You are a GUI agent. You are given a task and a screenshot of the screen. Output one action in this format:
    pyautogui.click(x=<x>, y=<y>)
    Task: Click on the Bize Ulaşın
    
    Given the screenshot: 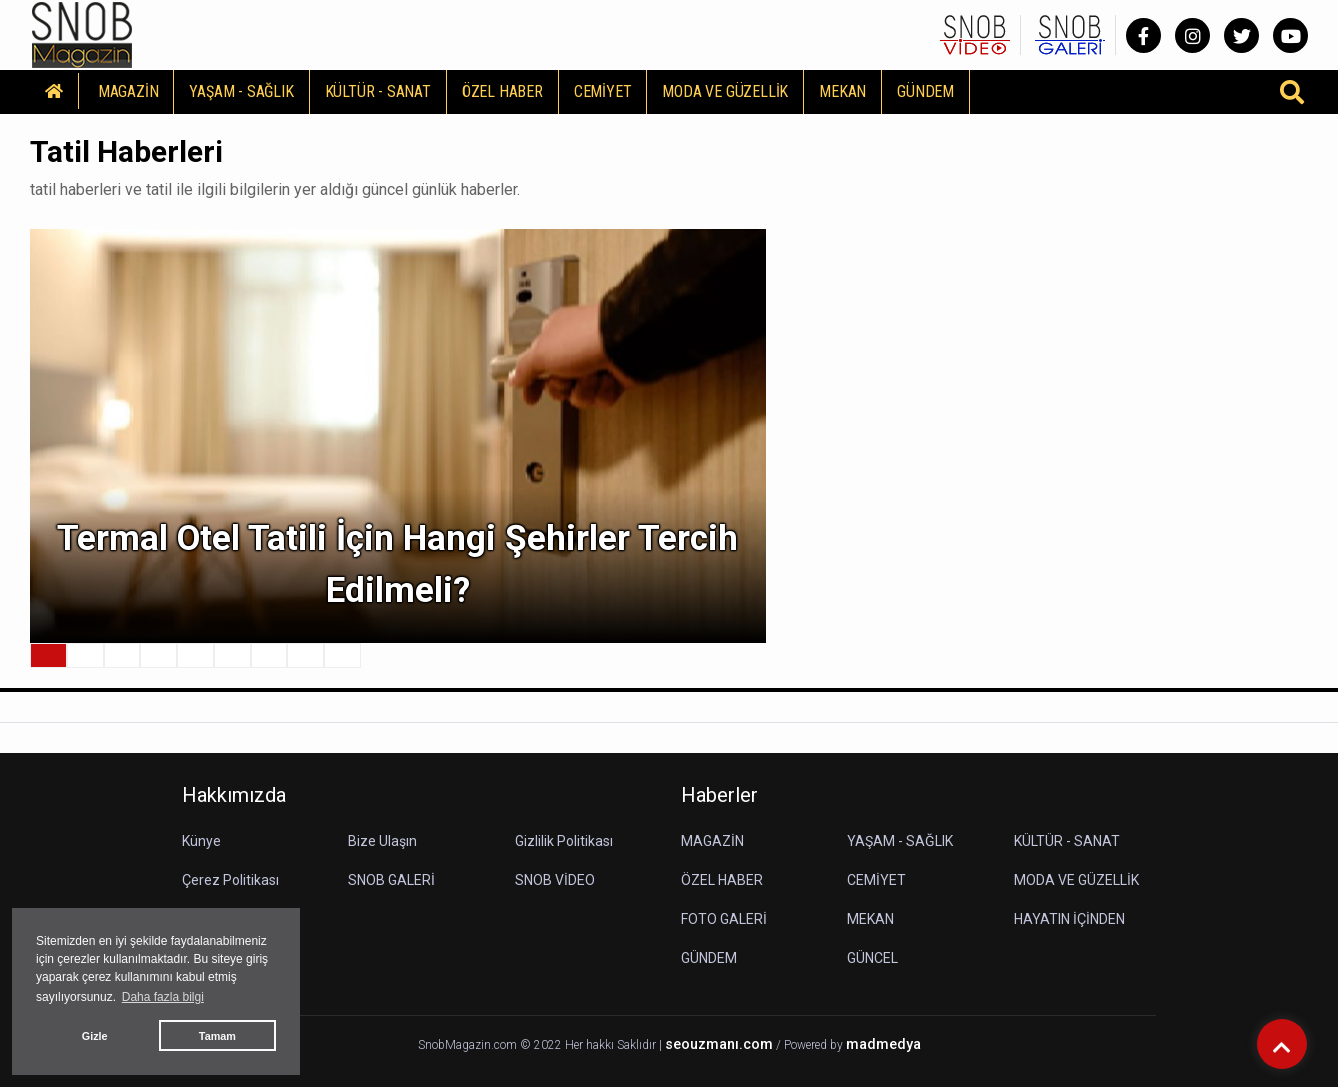 What is the action you would take?
    pyautogui.click(x=382, y=841)
    